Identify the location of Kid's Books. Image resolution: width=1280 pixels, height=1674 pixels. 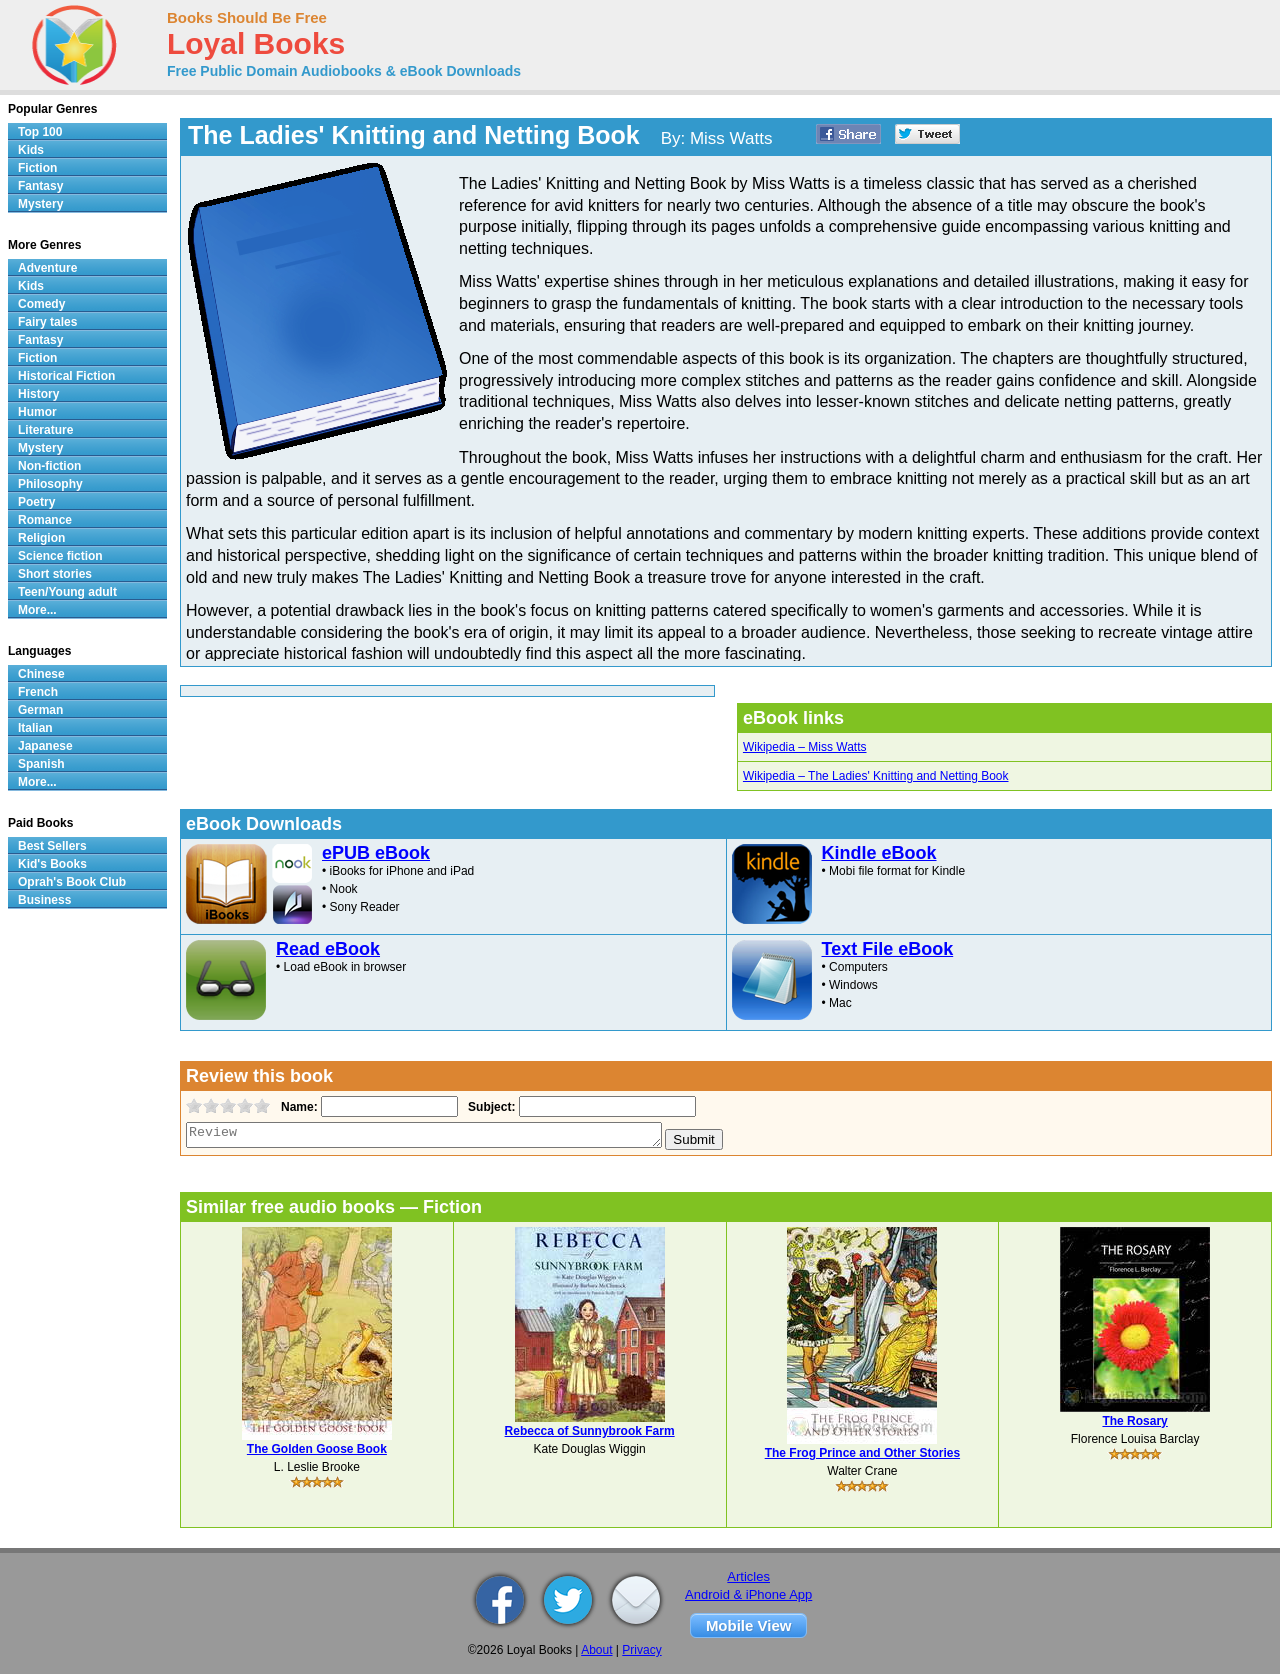
(52, 864).